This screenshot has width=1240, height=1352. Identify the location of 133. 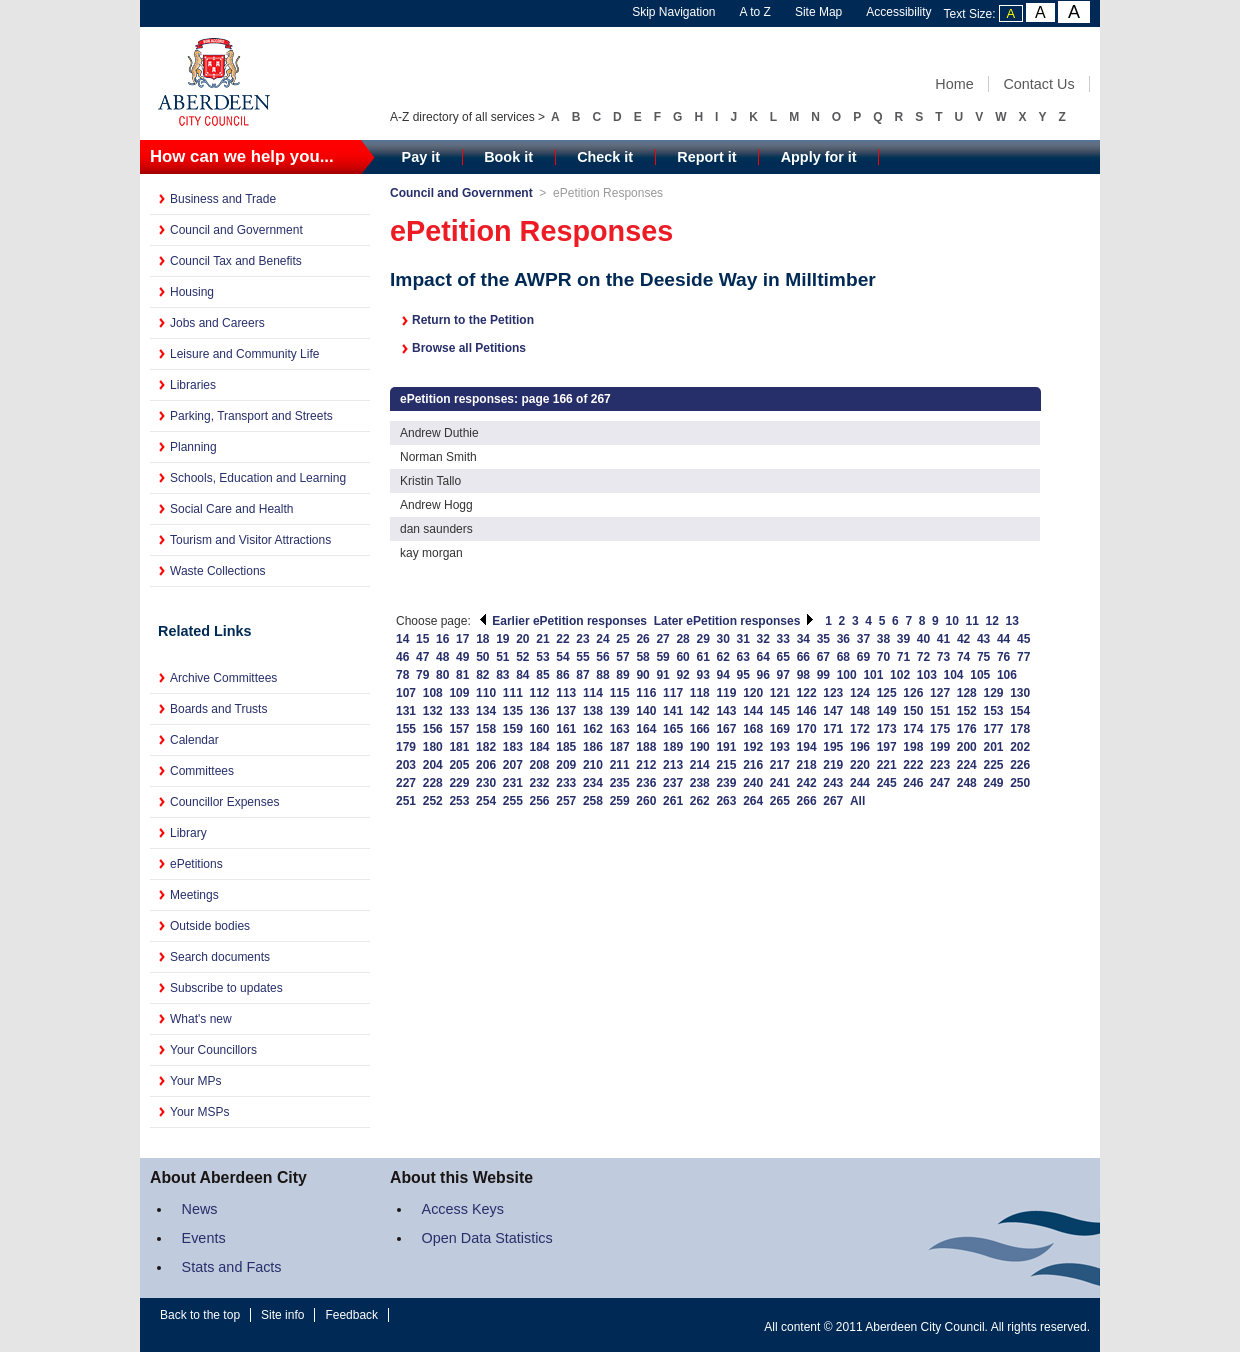
(459, 711).